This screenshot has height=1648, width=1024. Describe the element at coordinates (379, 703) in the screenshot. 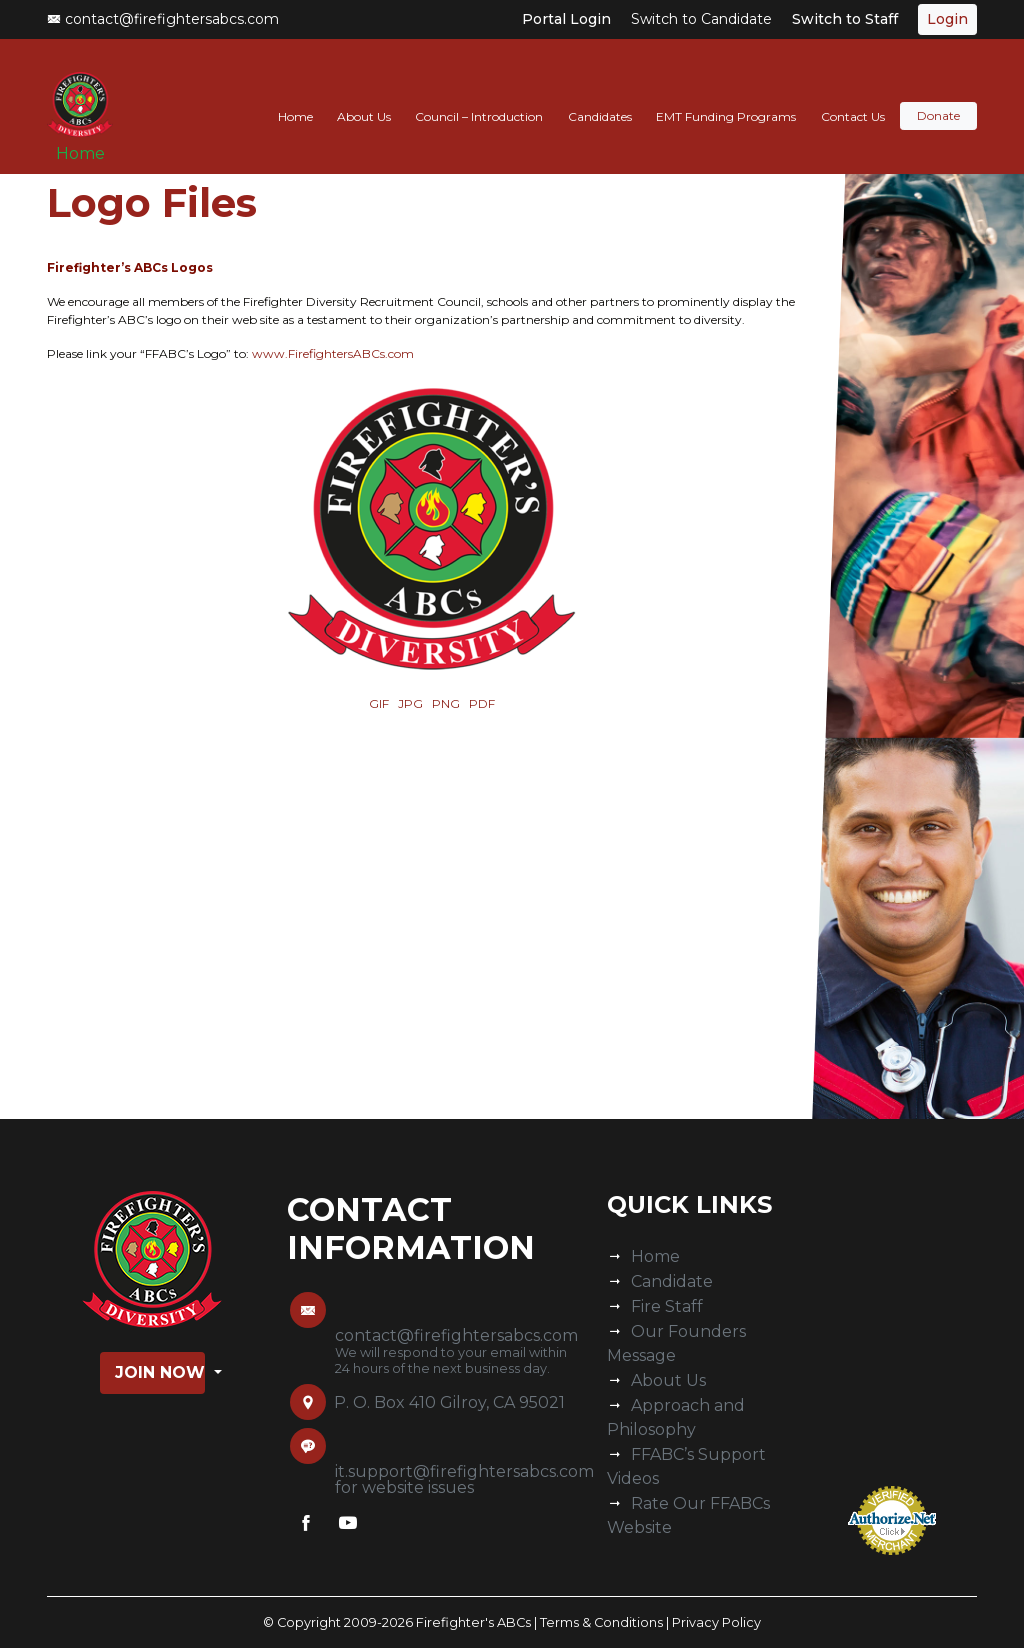

I see `GIF` at that location.